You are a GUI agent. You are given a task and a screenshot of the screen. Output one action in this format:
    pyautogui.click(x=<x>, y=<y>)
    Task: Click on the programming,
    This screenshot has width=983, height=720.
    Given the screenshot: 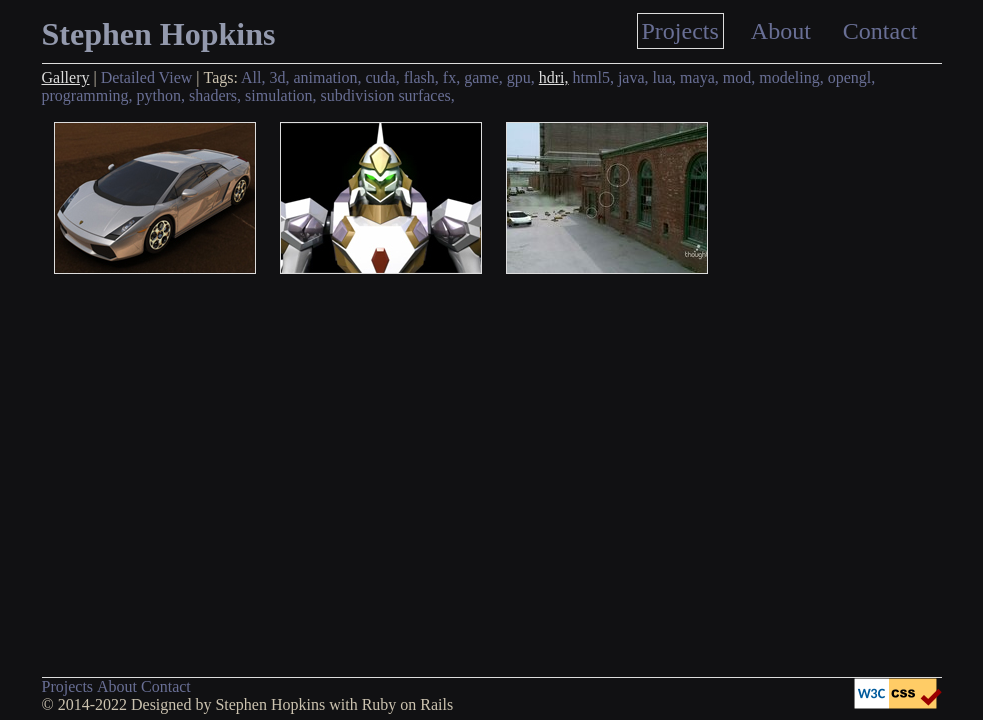 What is the action you would take?
    pyautogui.click(x=87, y=95)
    